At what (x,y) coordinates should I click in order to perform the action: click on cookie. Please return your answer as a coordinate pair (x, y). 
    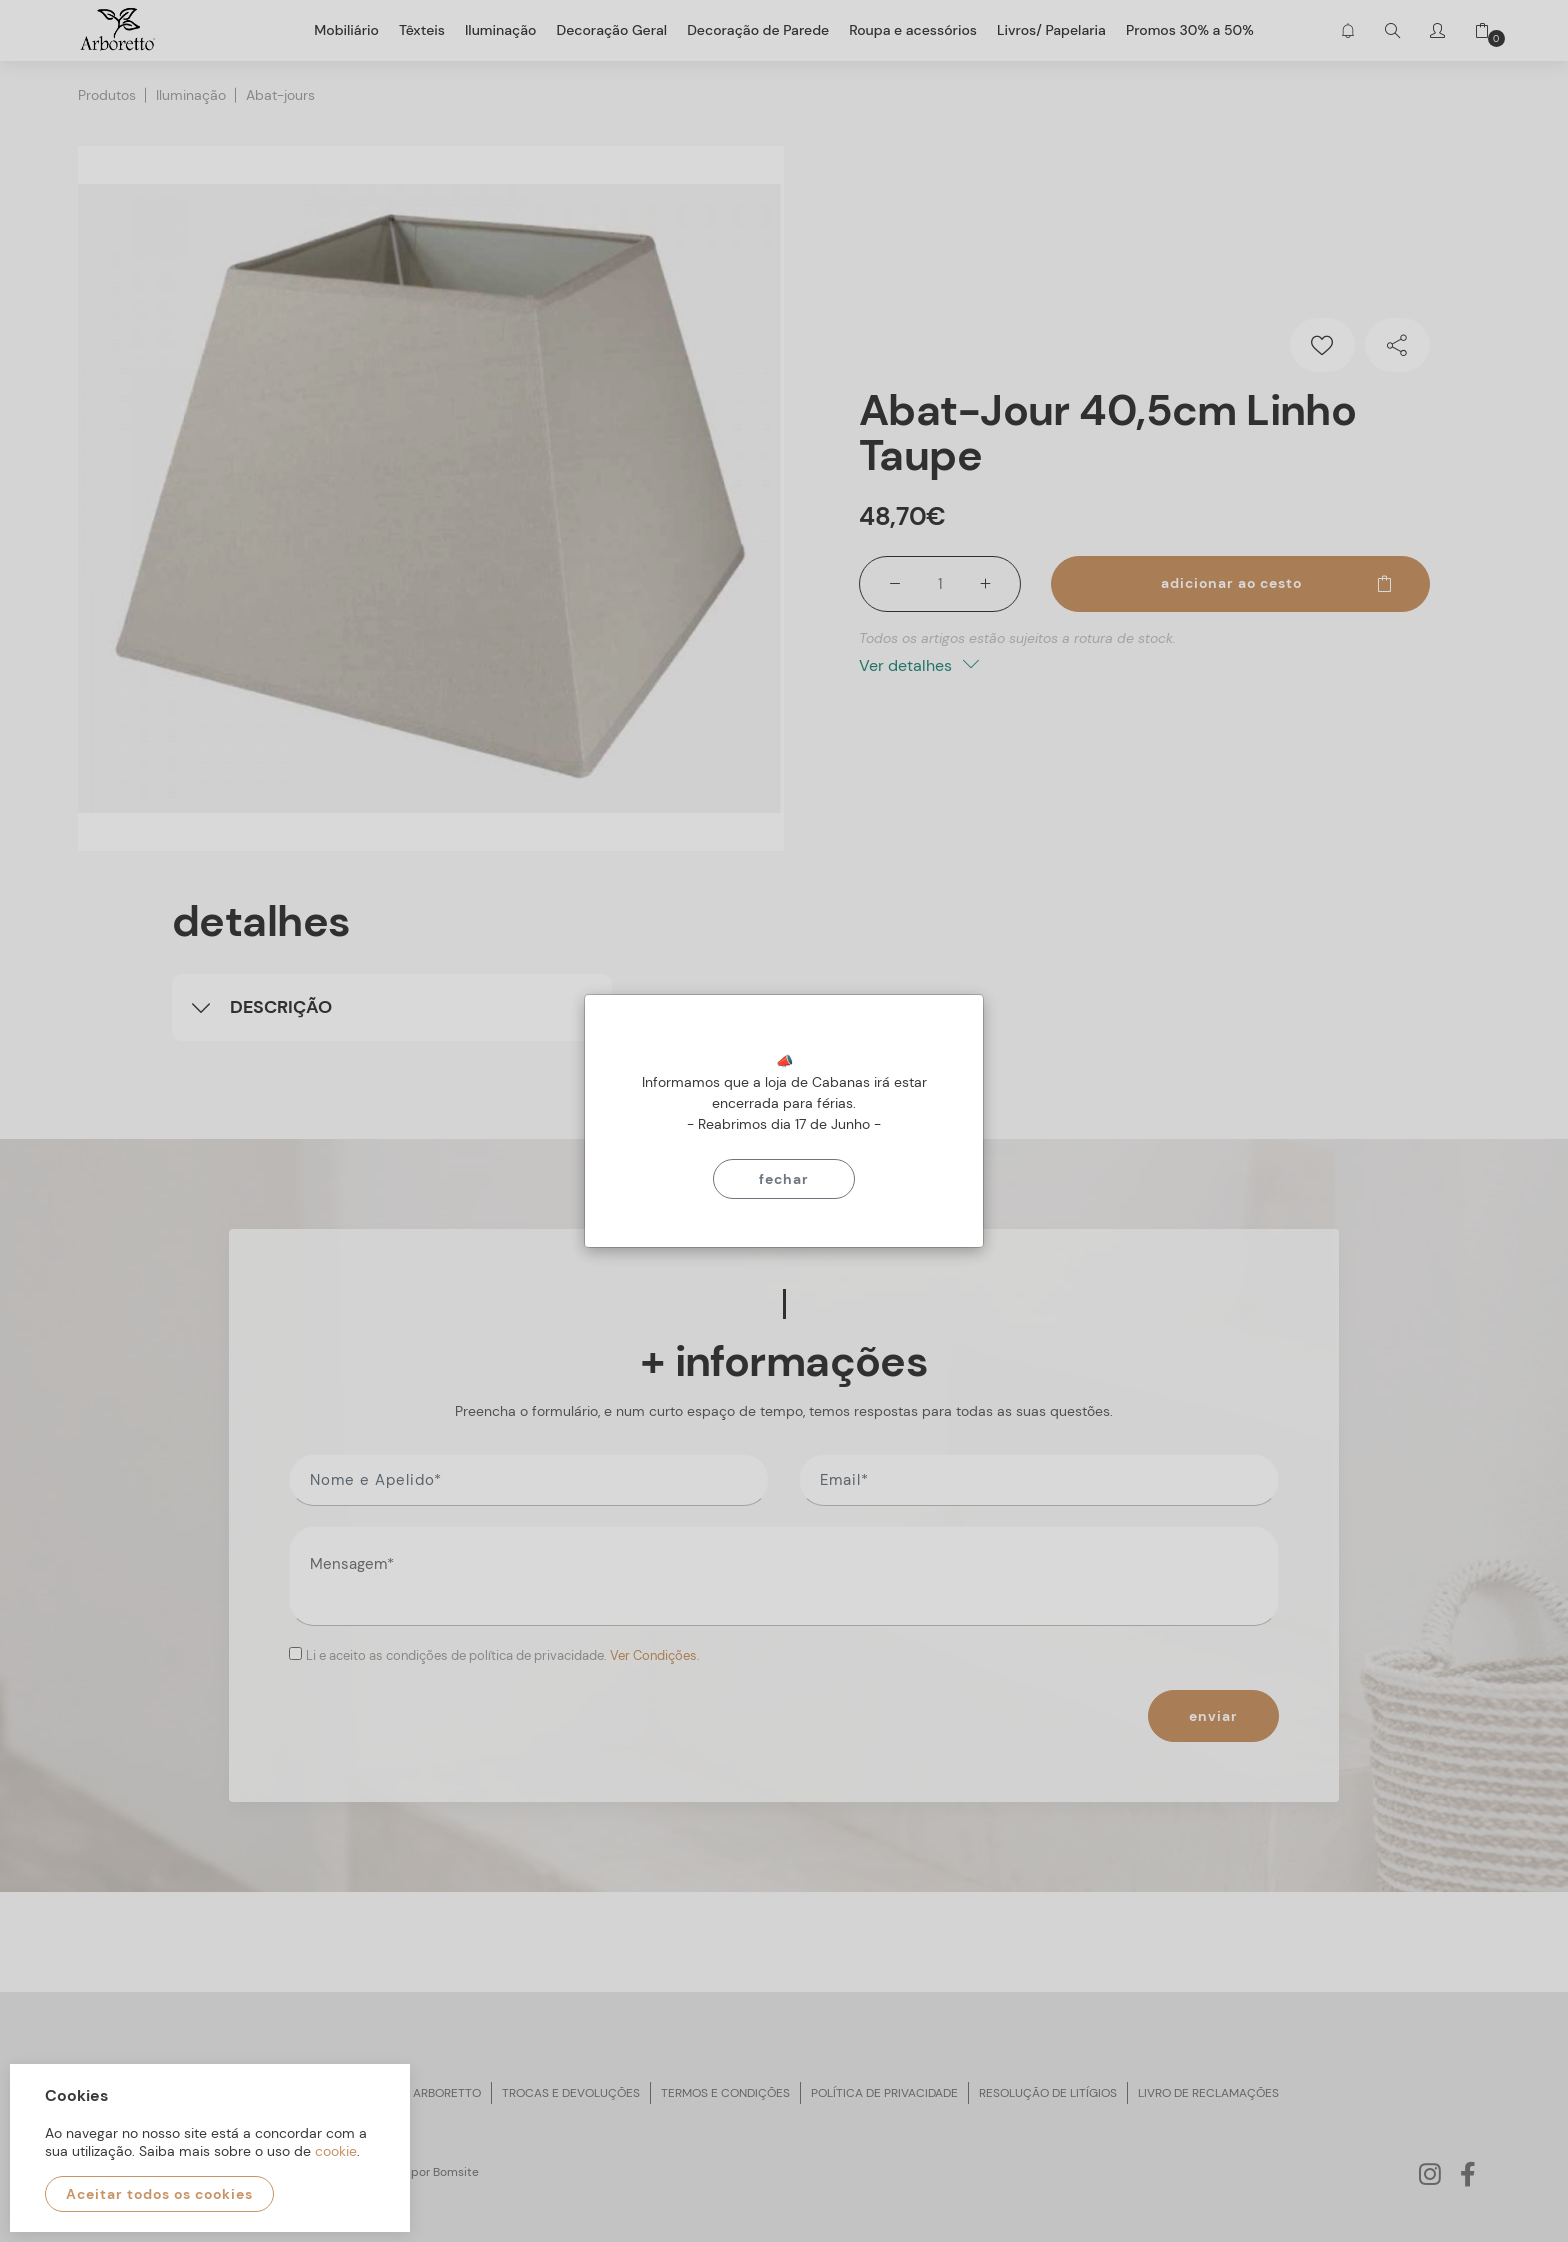
    Looking at the image, I should click on (336, 2151).